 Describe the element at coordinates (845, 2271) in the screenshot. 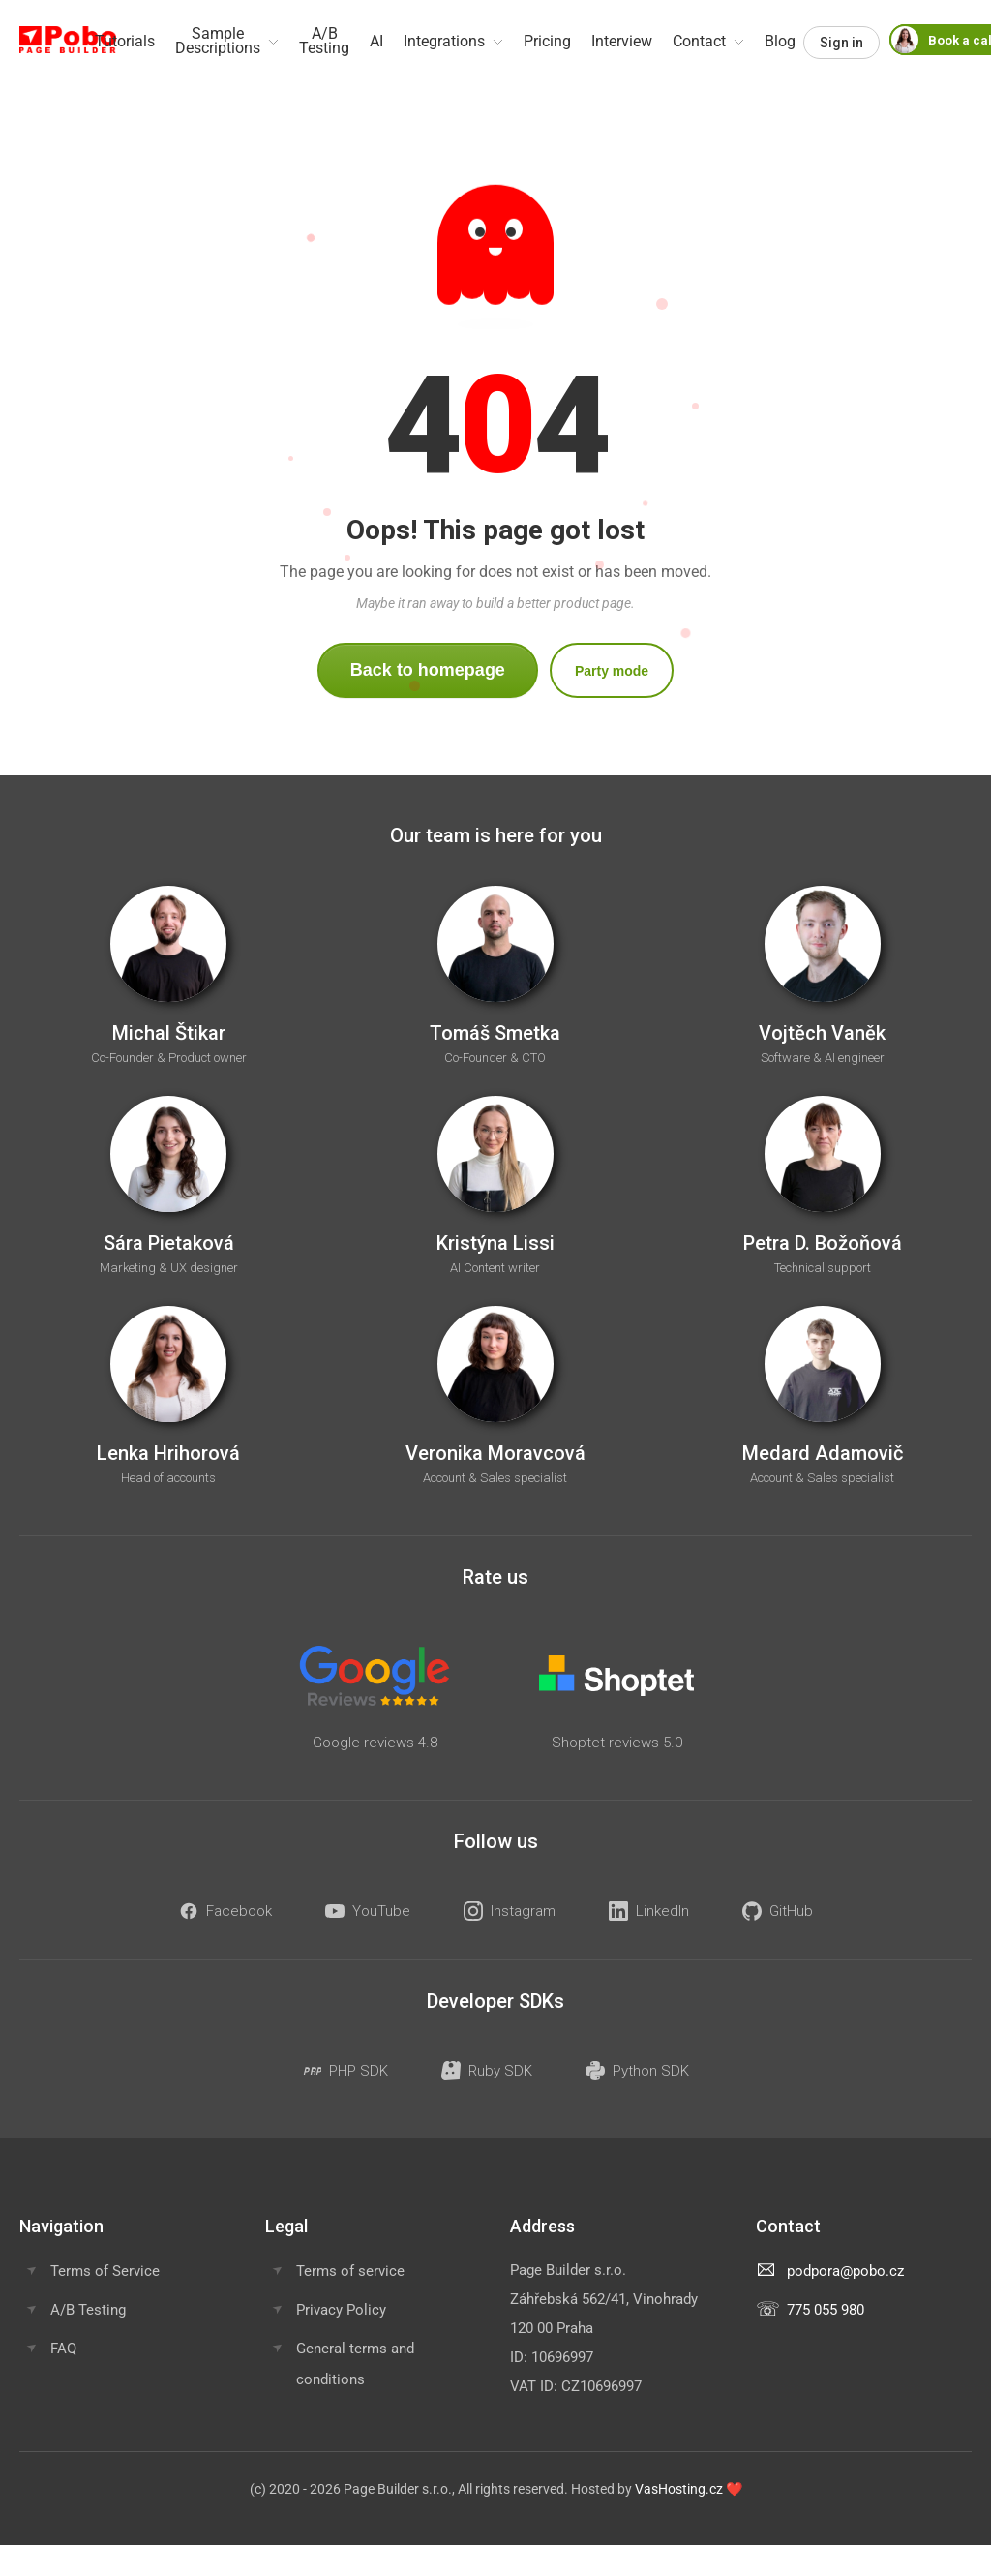

I see `podpora@pobo.cz` at that location.